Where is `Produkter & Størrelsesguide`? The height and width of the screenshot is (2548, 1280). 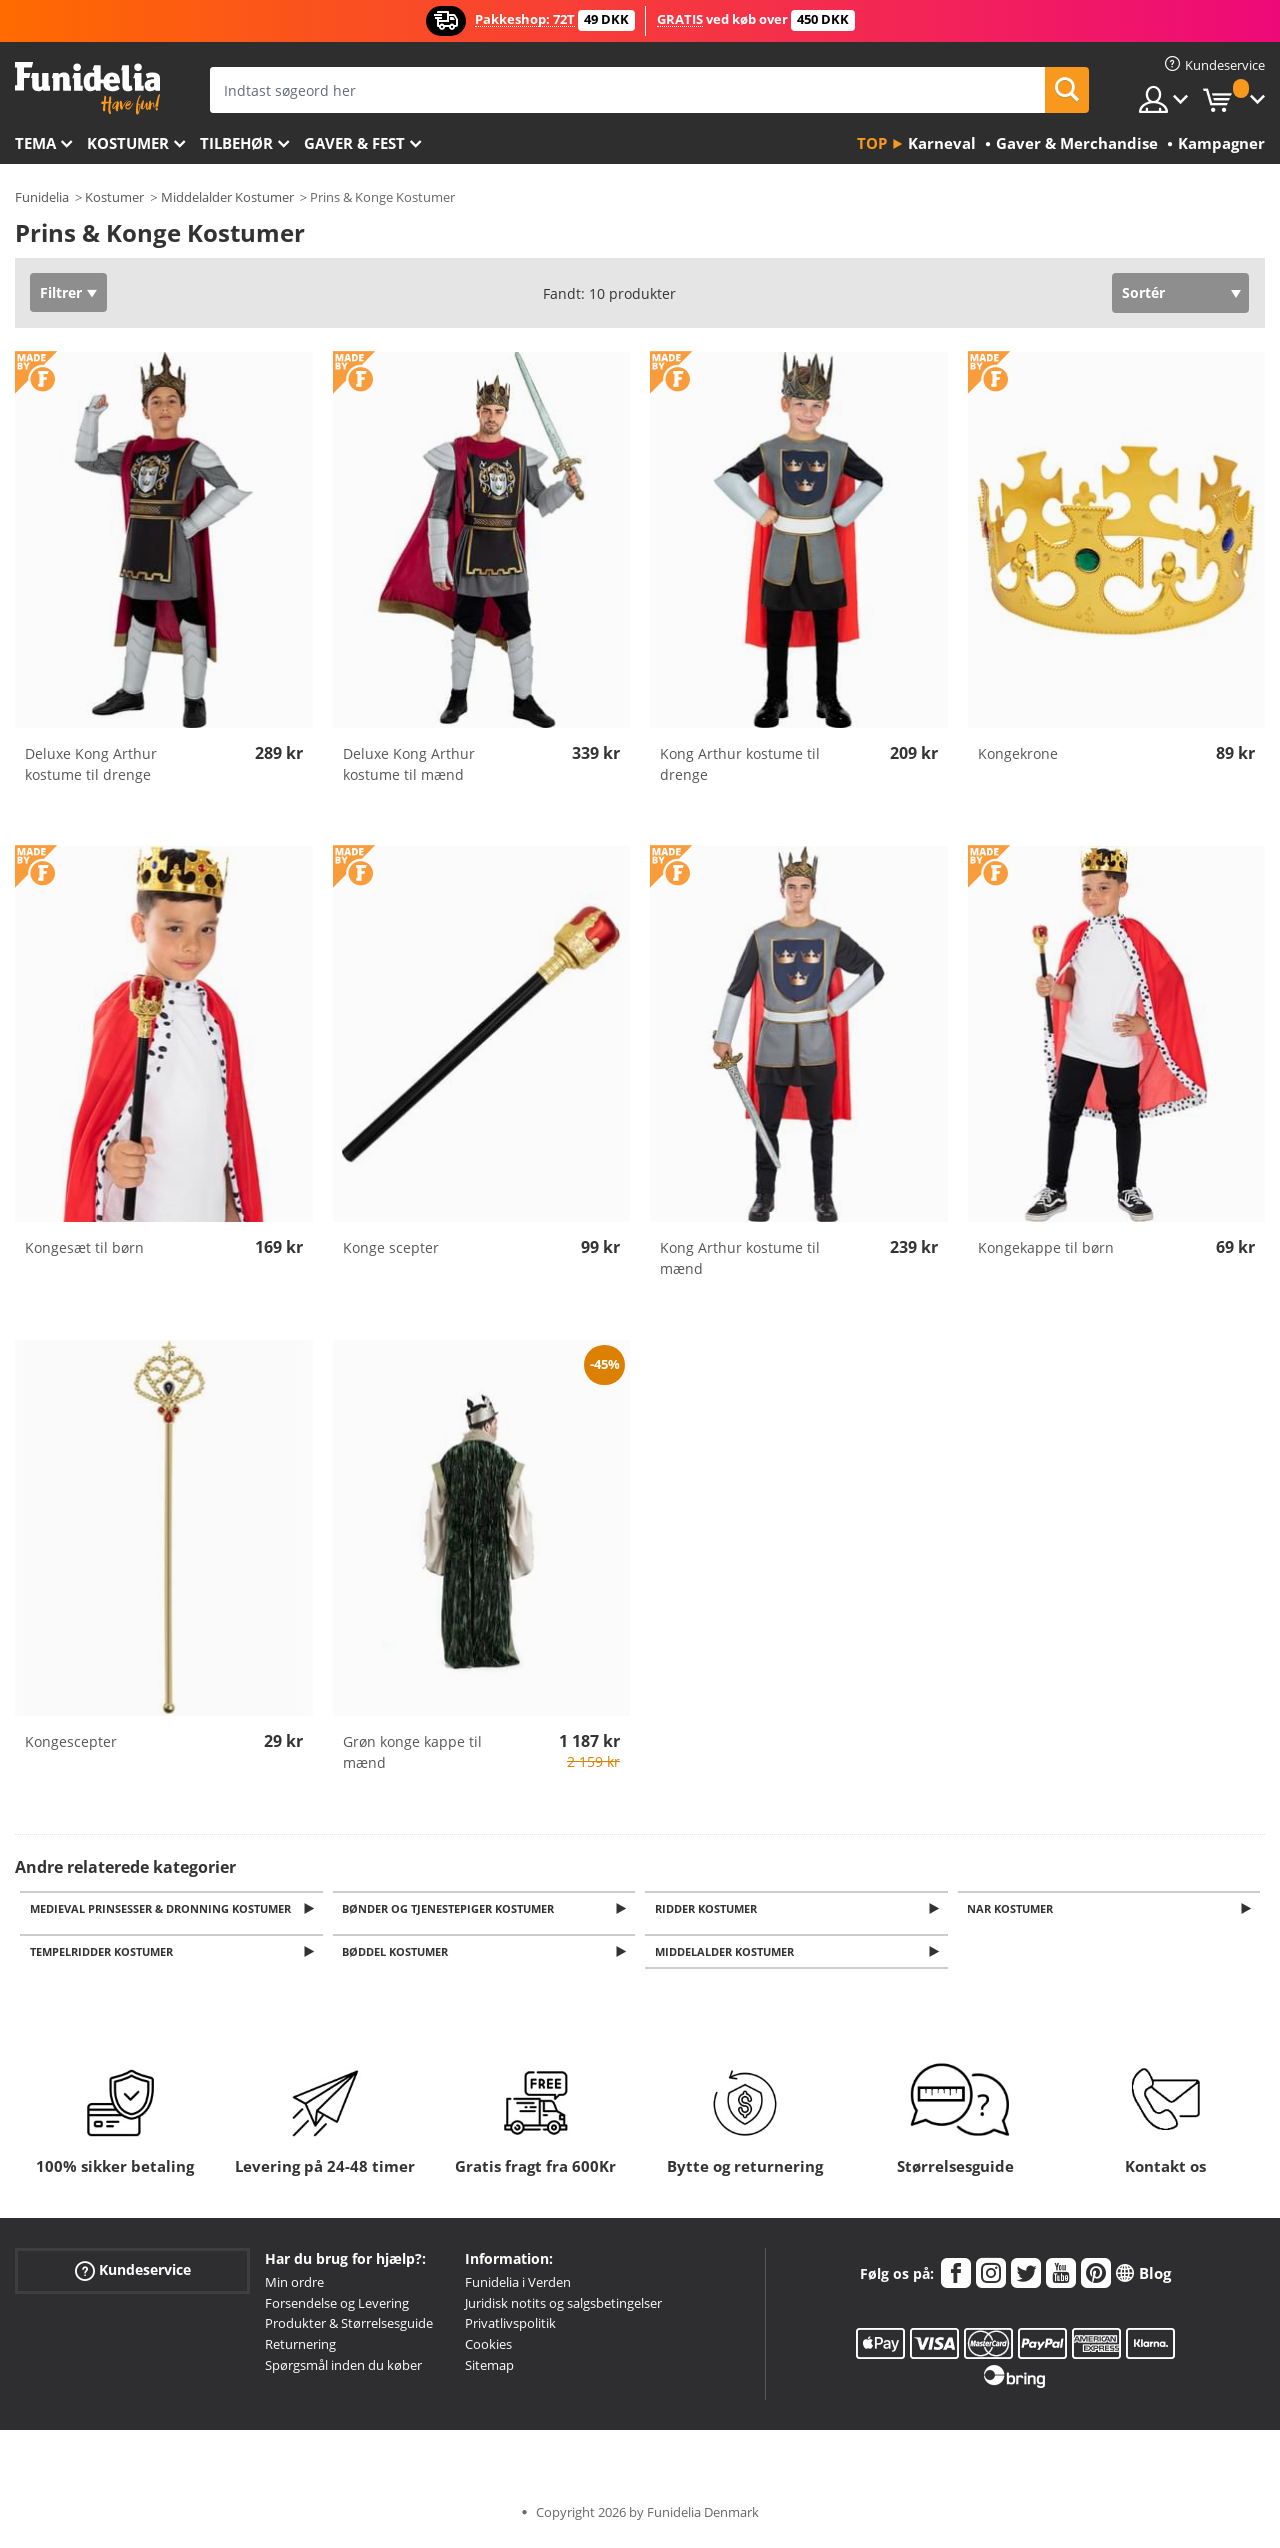
Produkter & Størrelsesguide is located at coordinates (349, 2329).